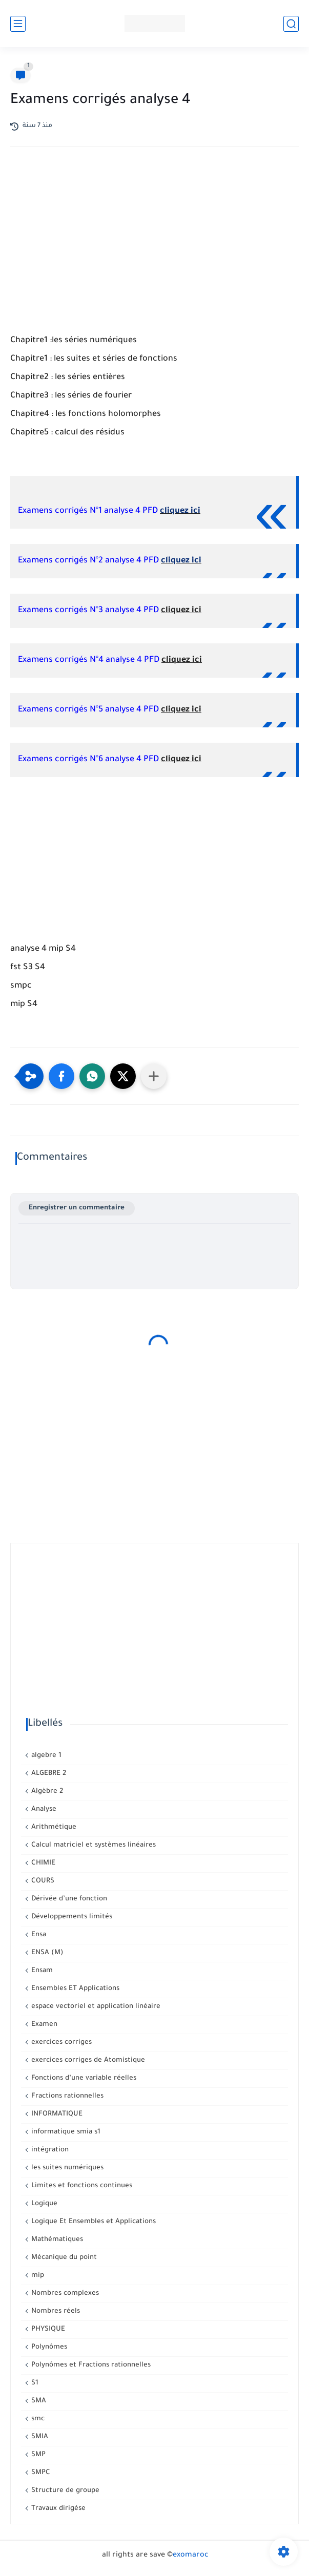  Describe the element at coordinates (57, 2508) in the screenshot. I see `Travaux dirigése` at that location.